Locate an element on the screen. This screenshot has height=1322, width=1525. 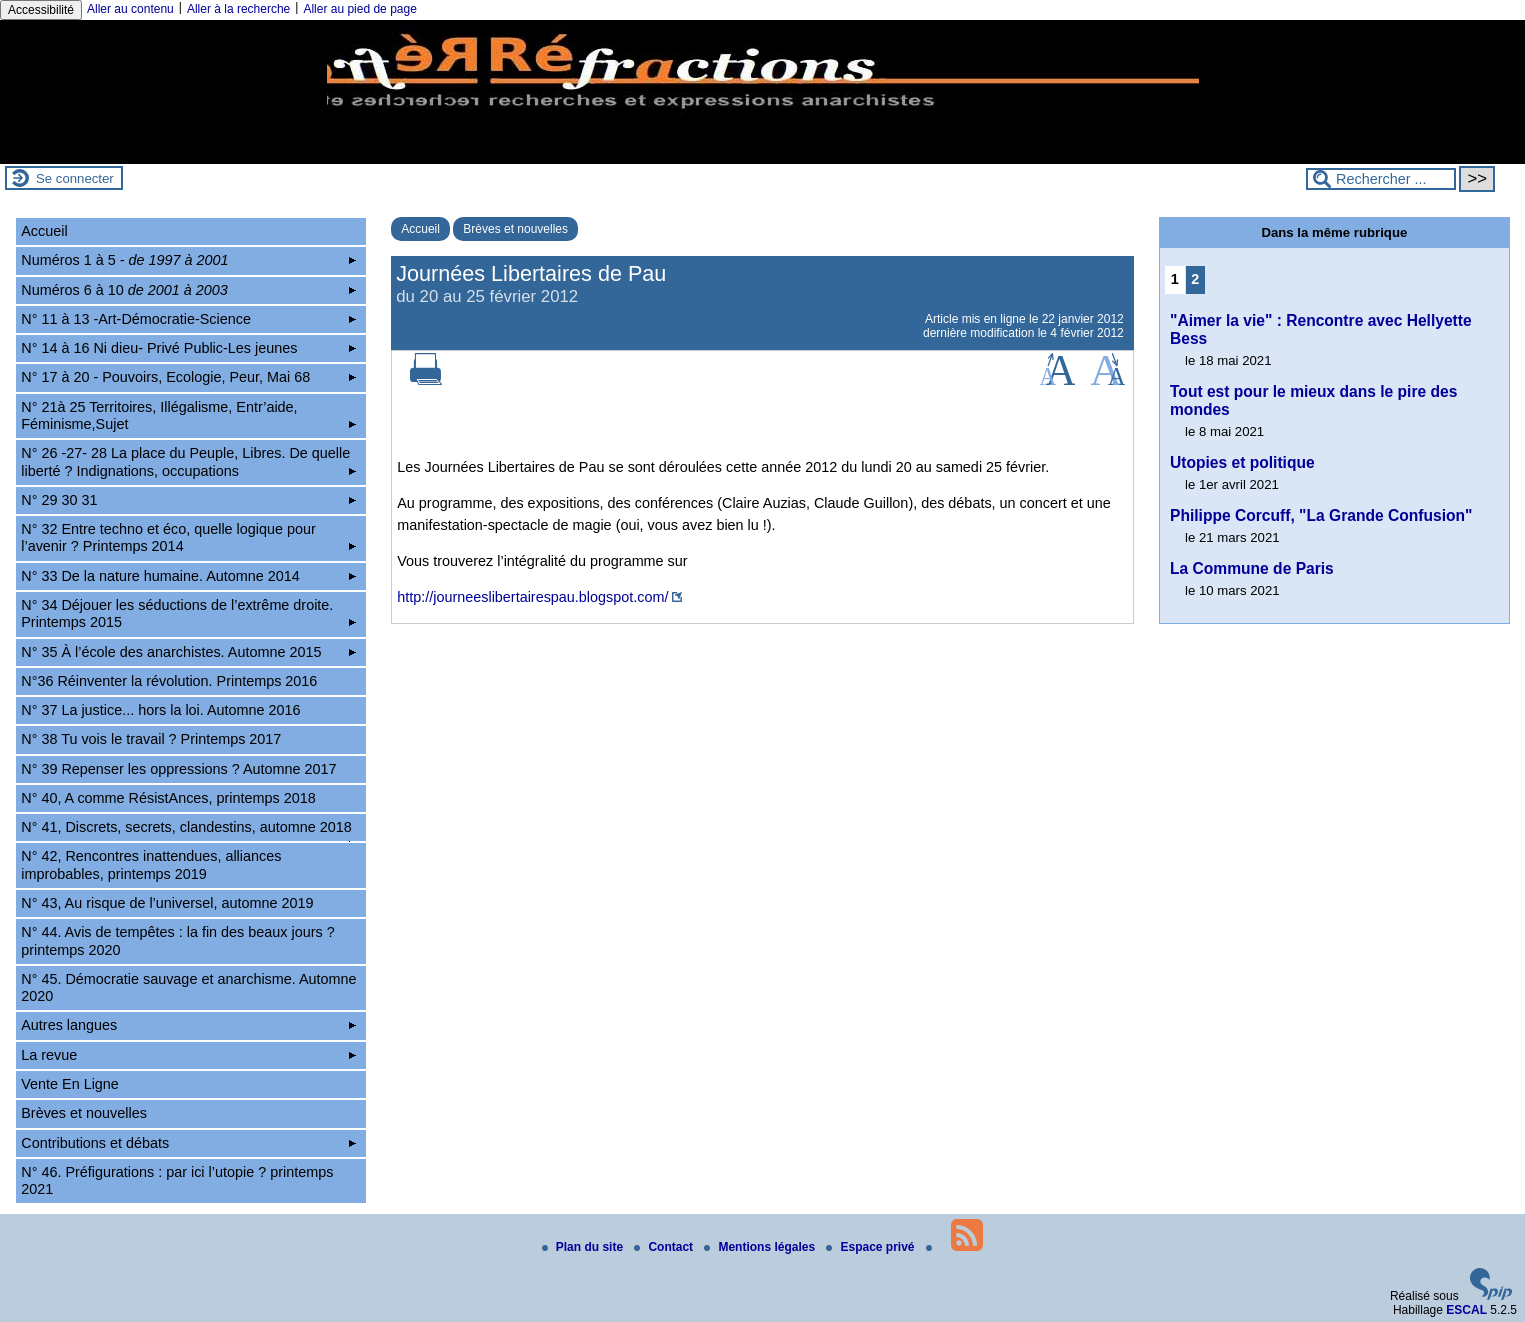
N° 33 De la nature humaine. Automne 2014 is located at coordinates (188, 576).